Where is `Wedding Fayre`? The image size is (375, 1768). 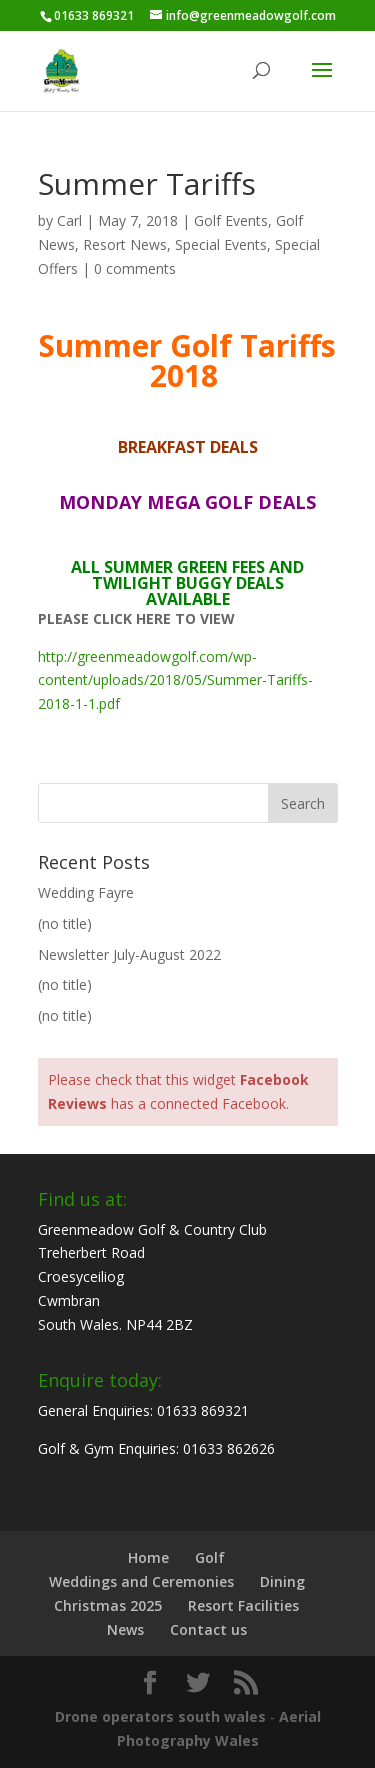 Wedding Fayre is located at coordinates (86, 892).